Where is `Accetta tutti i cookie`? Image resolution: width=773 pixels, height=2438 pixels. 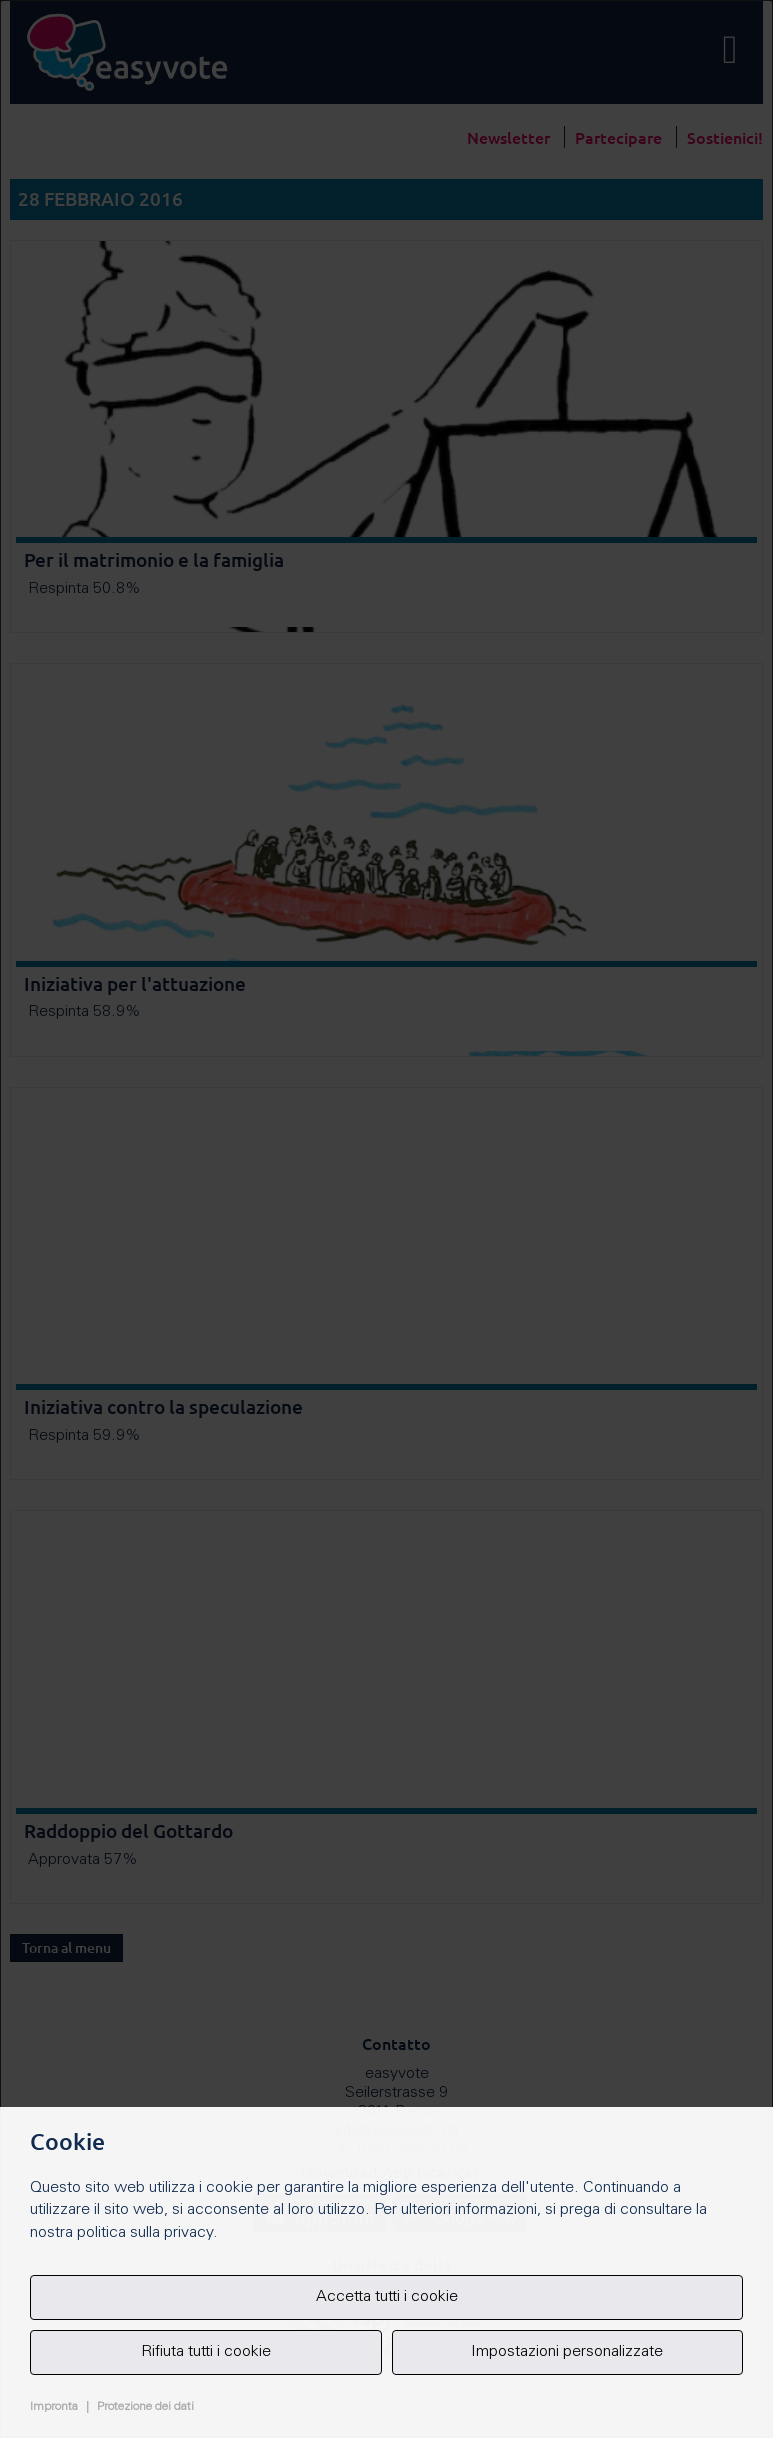 Accetta tutti i cookie is located at coordinates (387, 2297).